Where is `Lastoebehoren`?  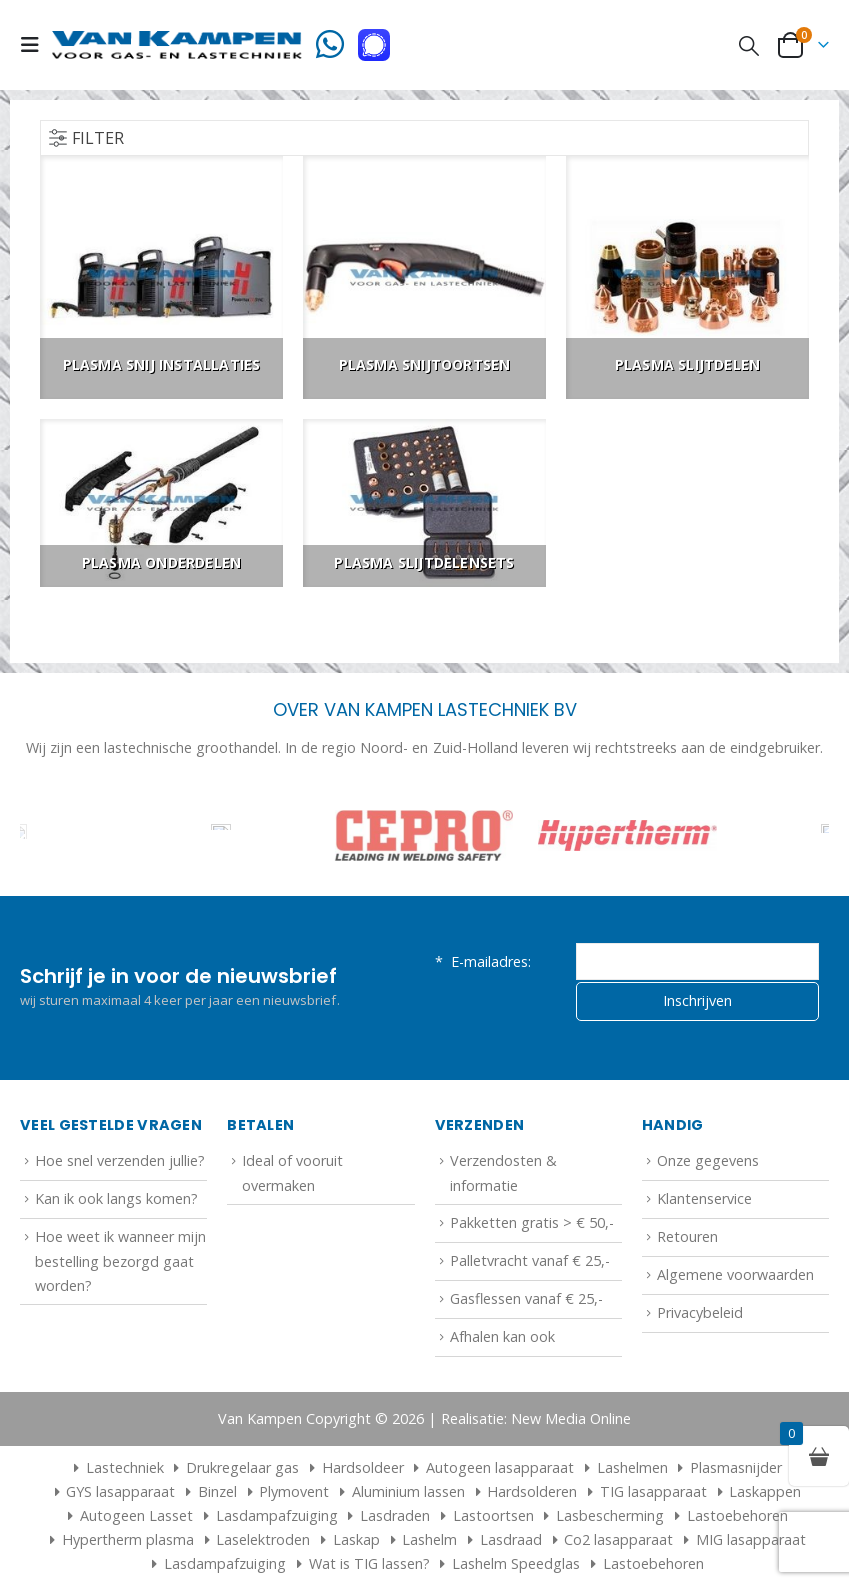
Lastoebehoren is located at coordinates (737, 1515).